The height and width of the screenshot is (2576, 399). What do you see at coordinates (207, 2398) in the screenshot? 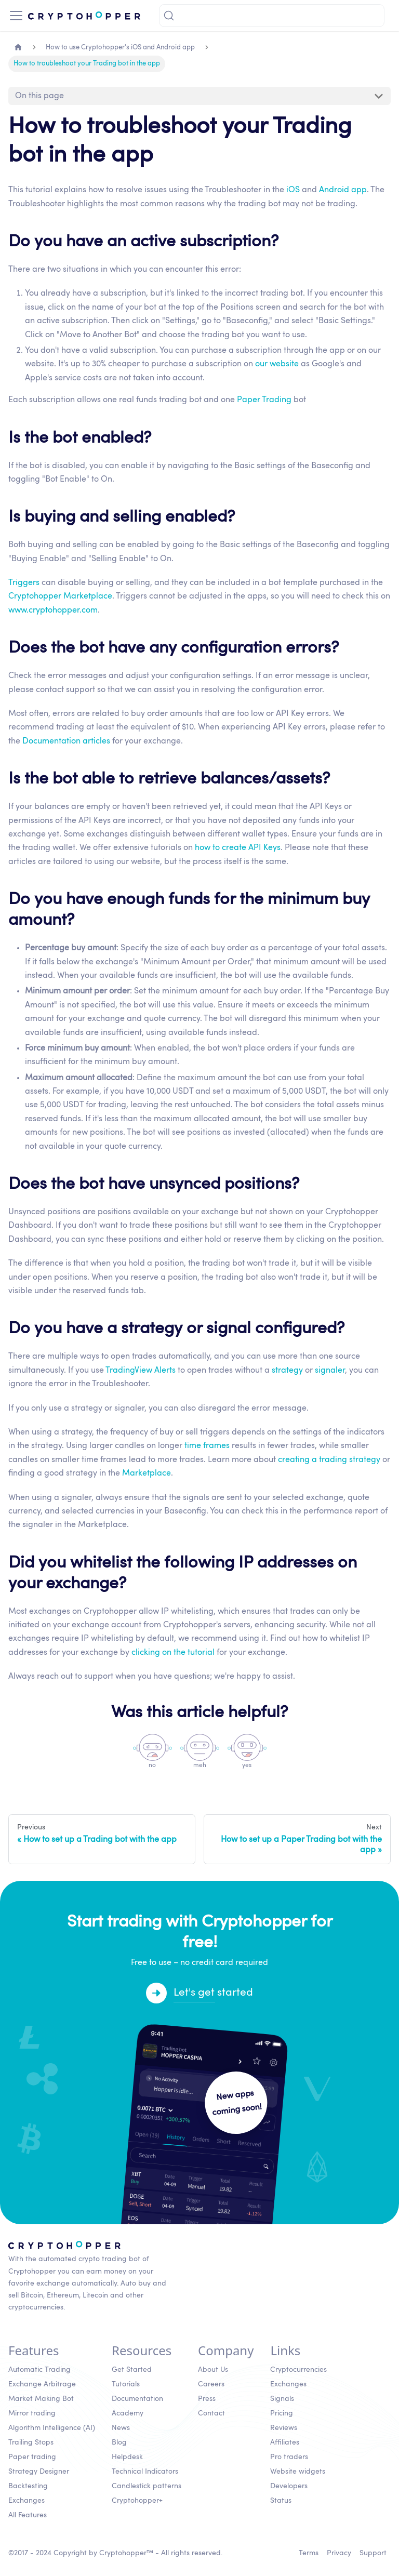
I see `Press` at bounding box center [207, 2398].